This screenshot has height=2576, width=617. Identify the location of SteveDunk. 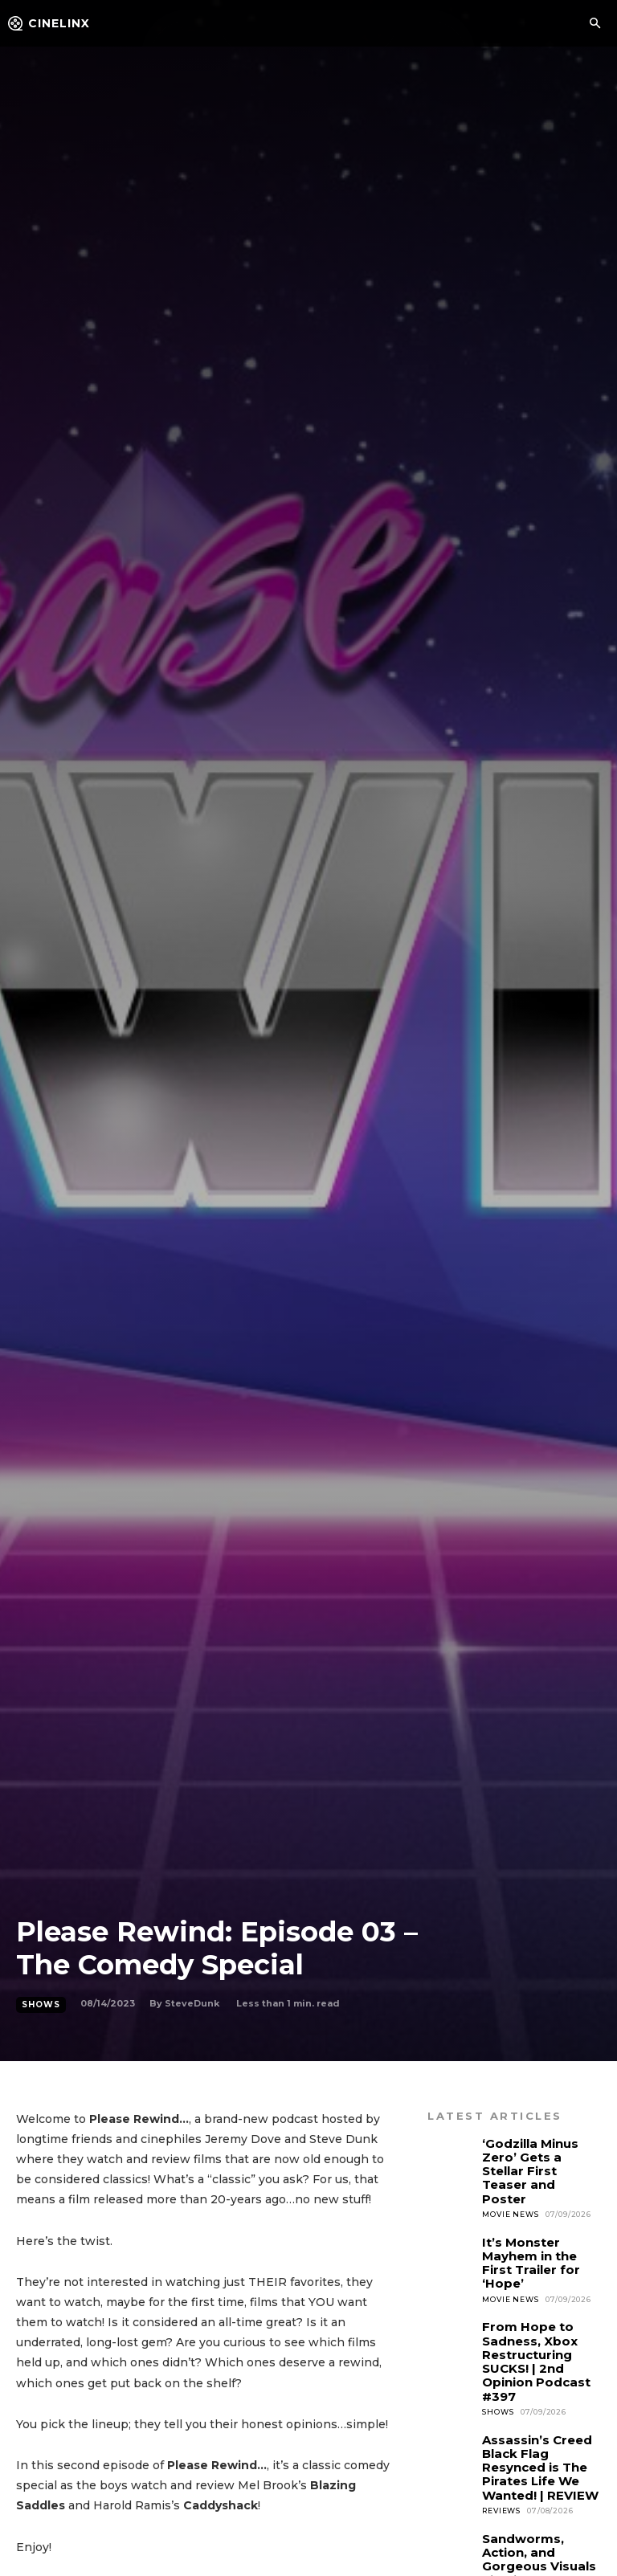
(192, 2003).